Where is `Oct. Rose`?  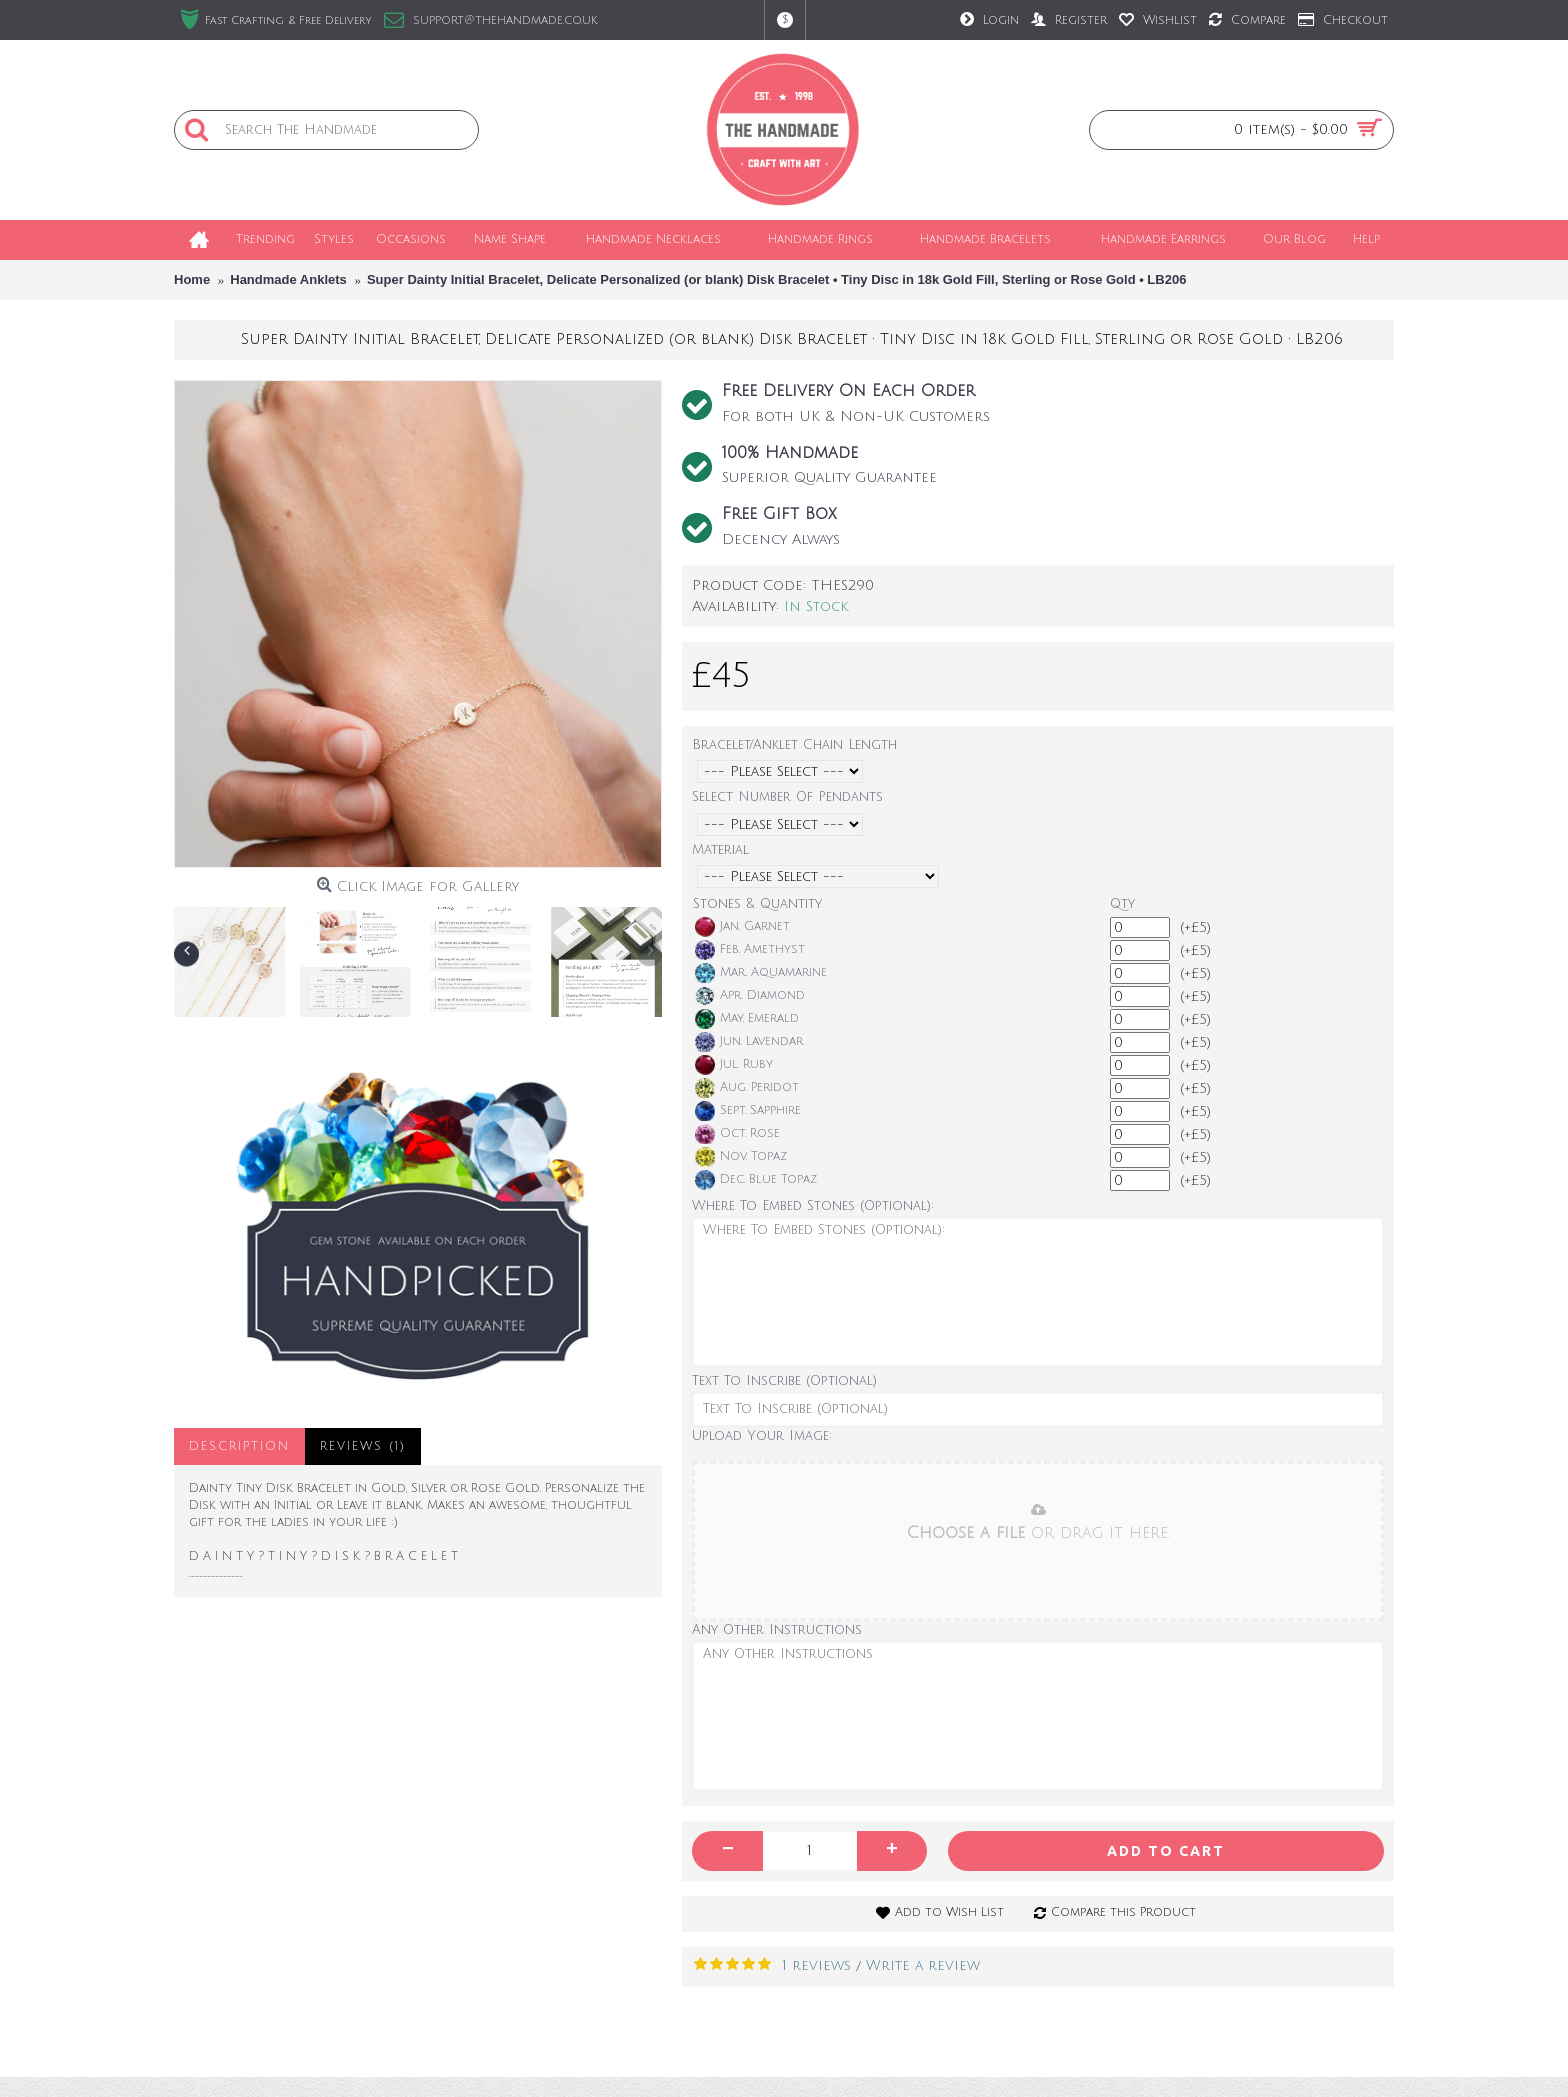 Oct. Rose is located at coordinates (737, 1134).